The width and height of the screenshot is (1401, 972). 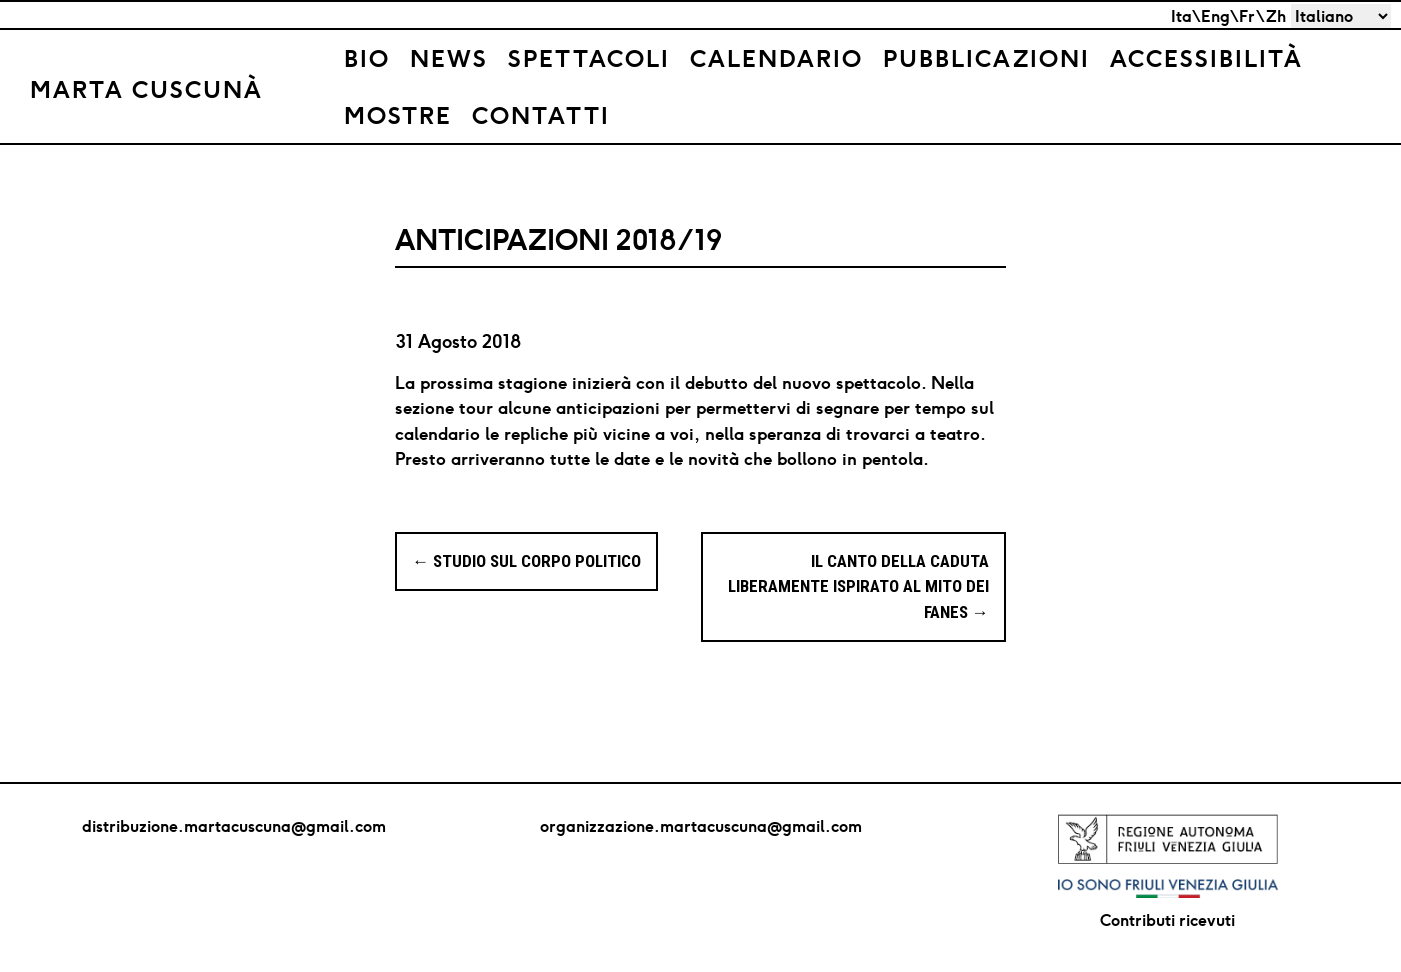 What do you see at coordinates (1206, 58) in the screenshot?
I see `Accessibilità` at bounding box center [1206, 58].